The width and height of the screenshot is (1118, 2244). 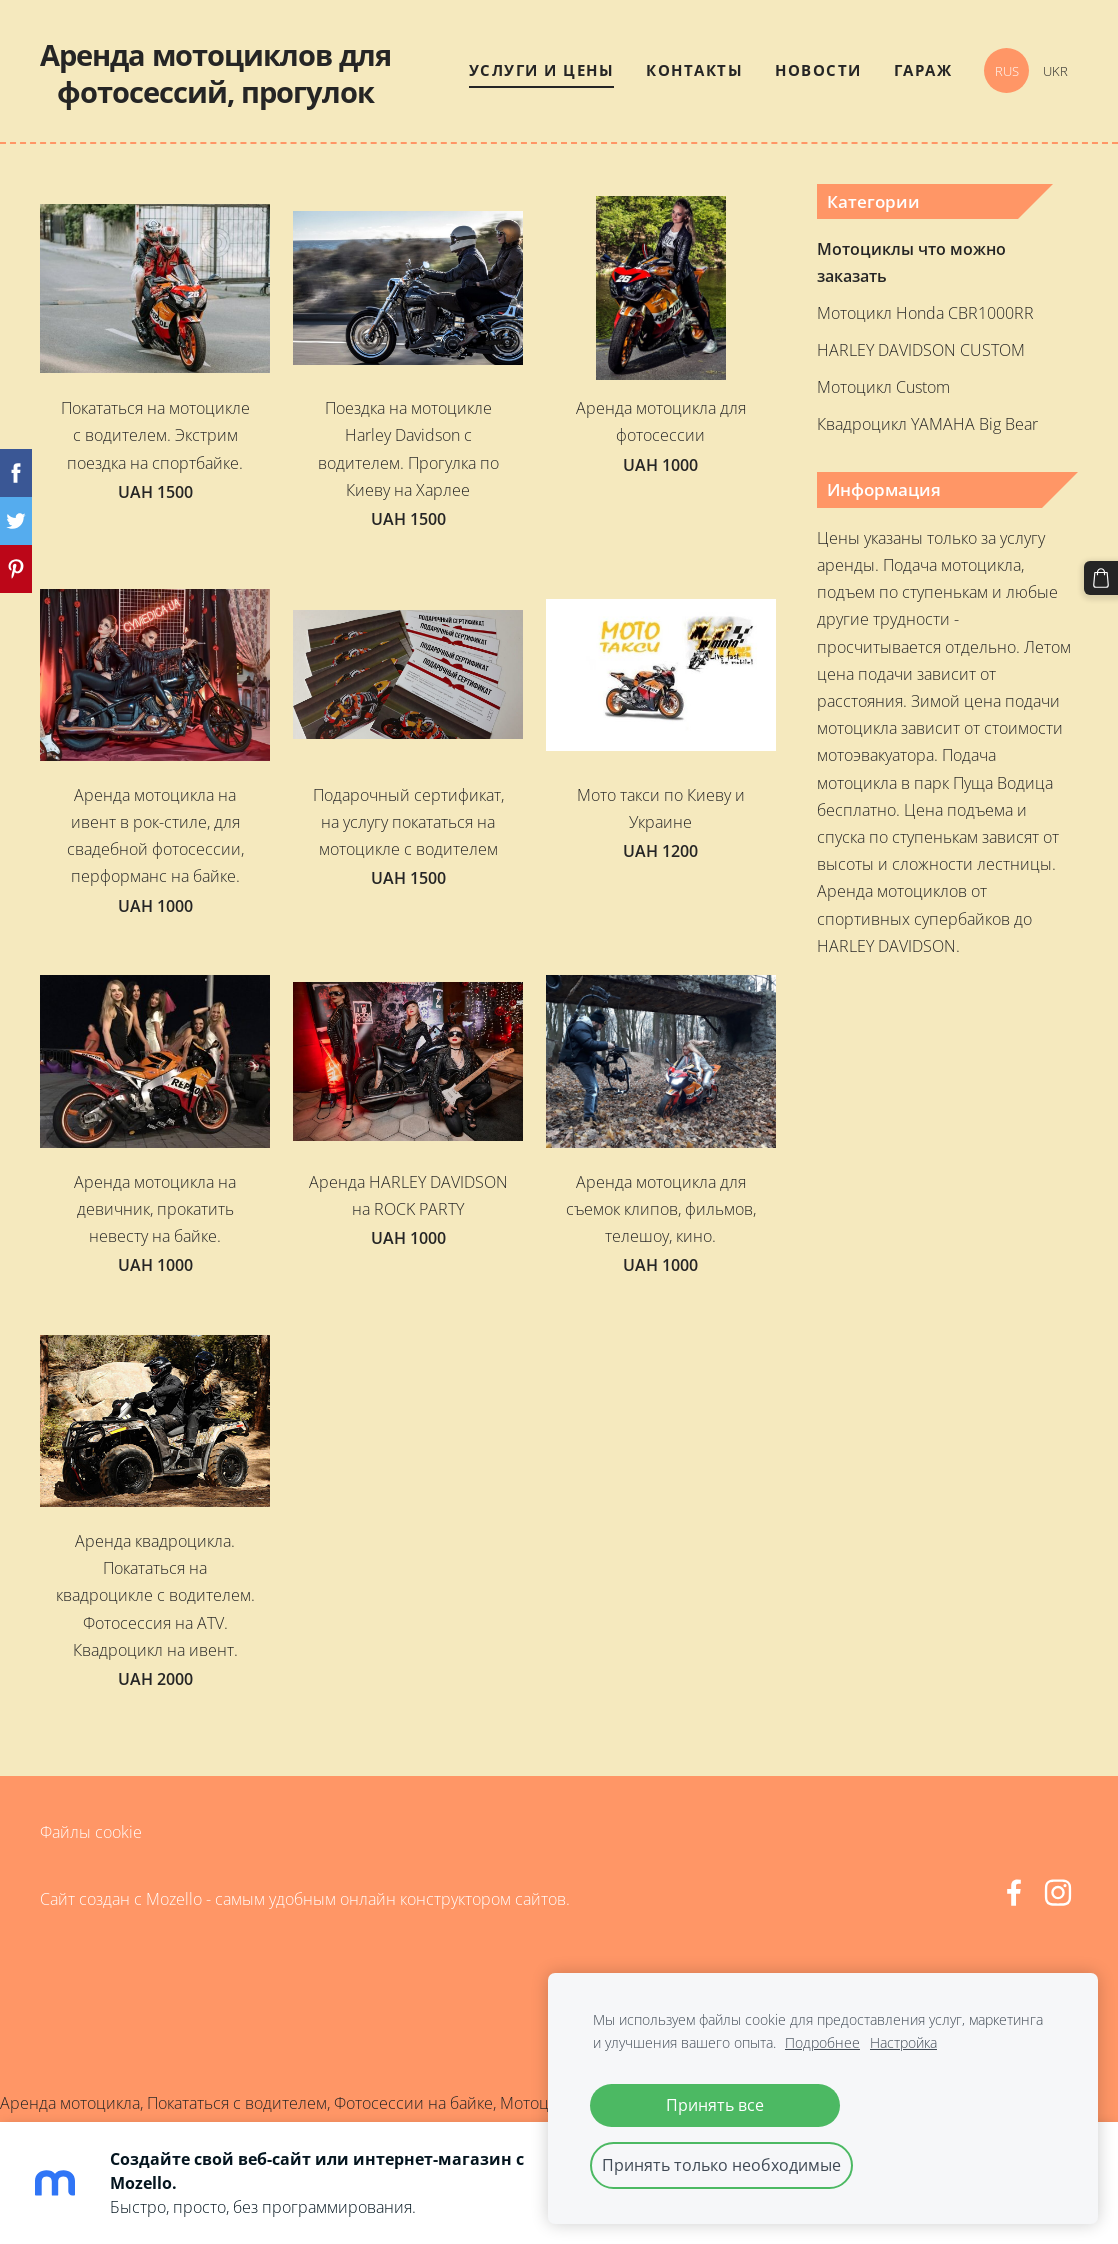 What do you see at coordinates (911, 262) in the screenshot?
I see `Мотоциклы что можно заказать [menuitem]` at bounding box center [911, 262].